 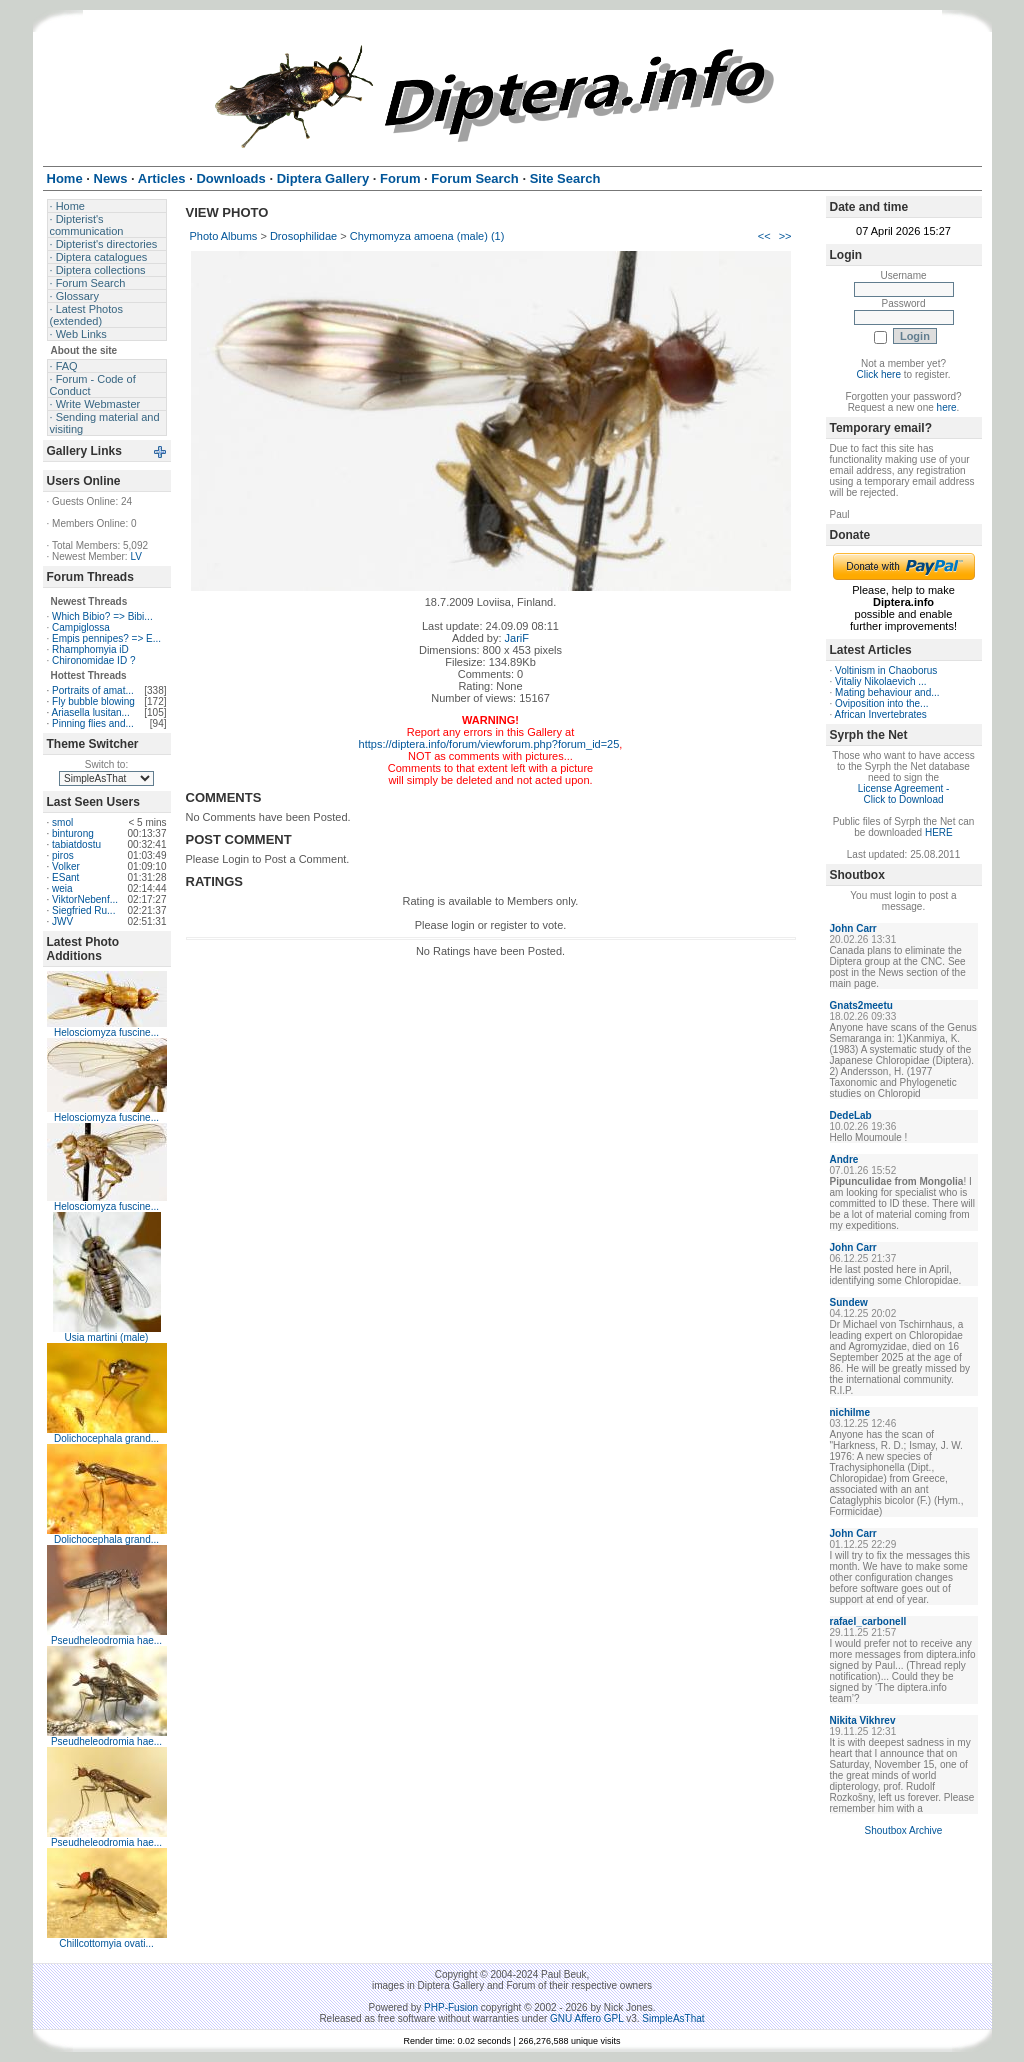 What do you see at coordinates (764, 236) in the screenshot?
I see `<<` at bounding box center [764, 236].